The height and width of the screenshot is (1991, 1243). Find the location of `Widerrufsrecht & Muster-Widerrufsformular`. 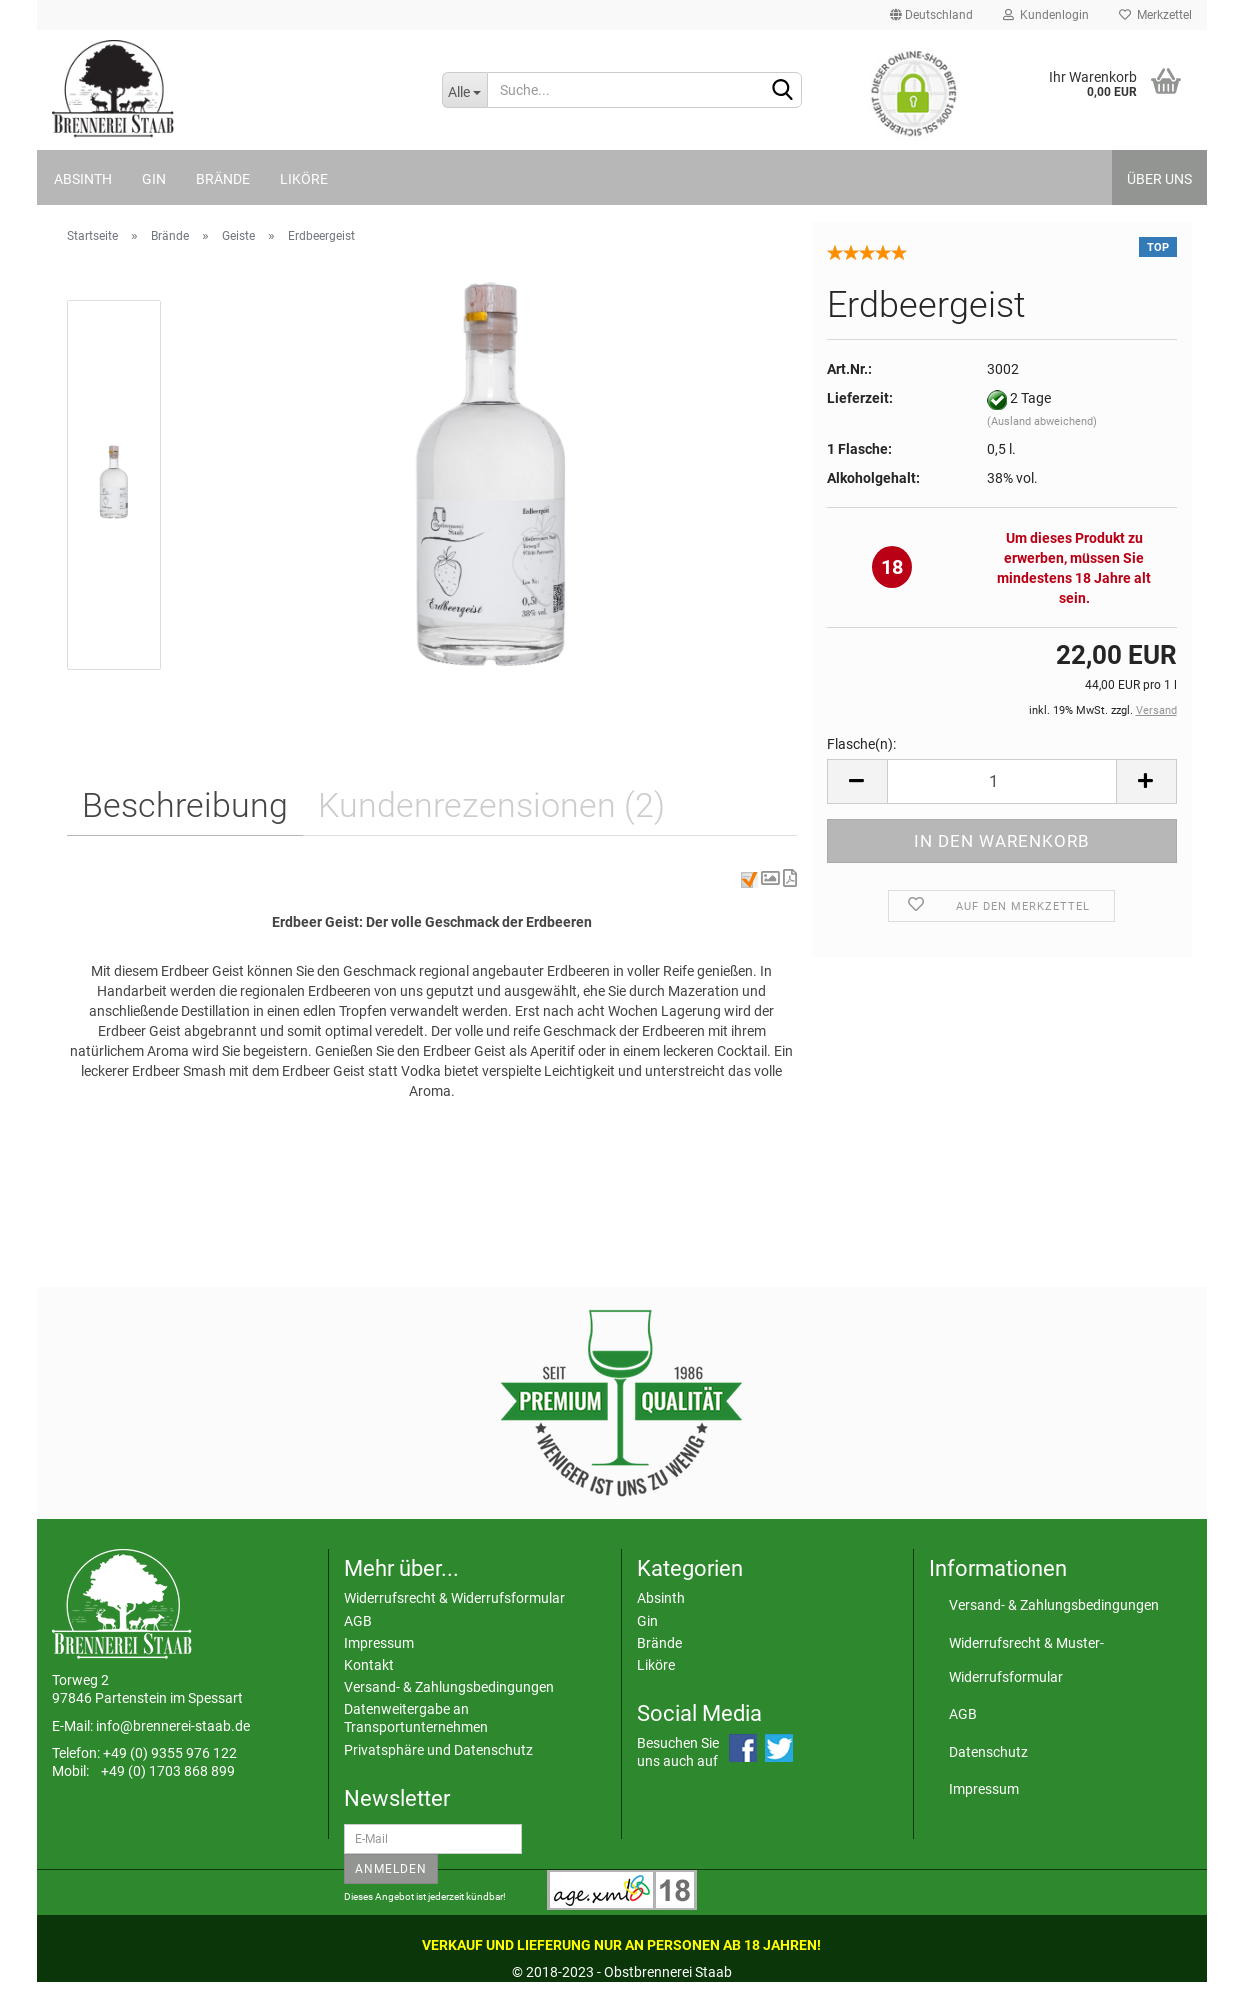

Widerrufsrecht & Muster-Widerrufsformular is located at coordinates (1026, 1660).